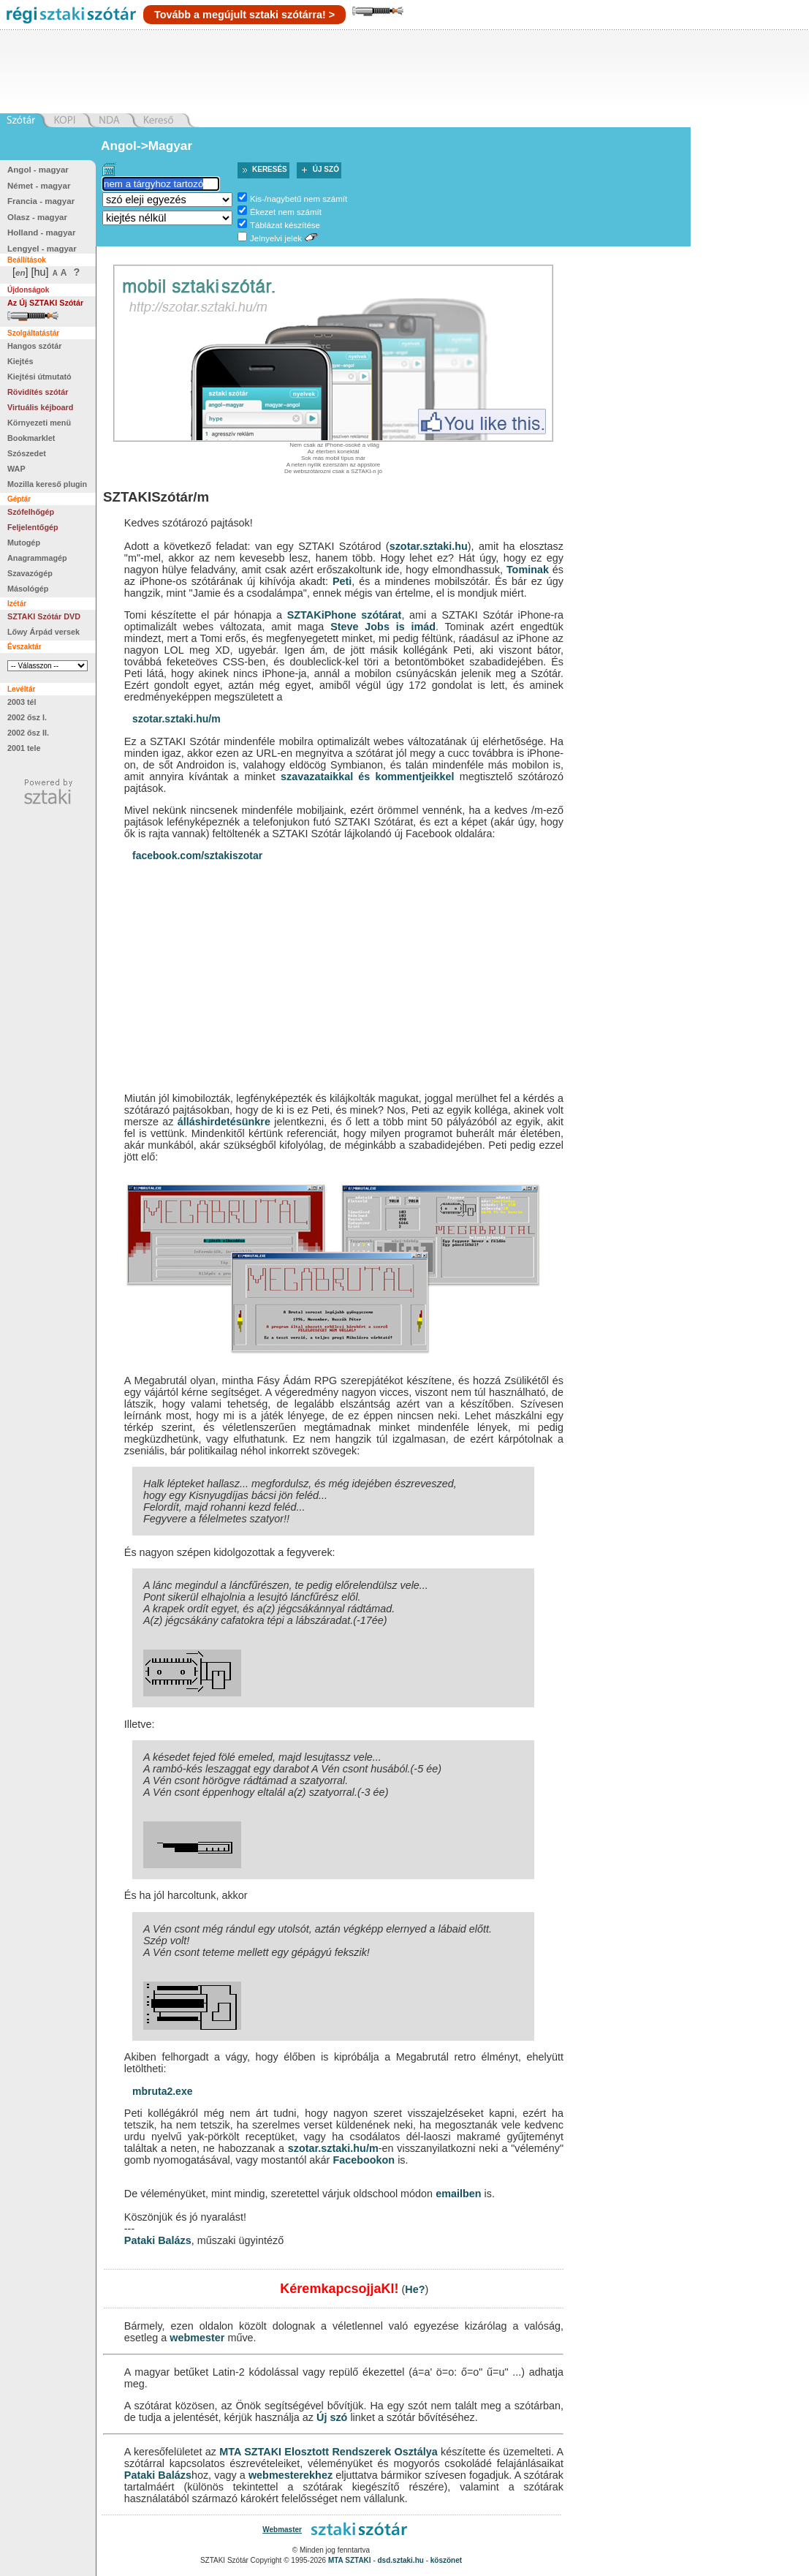 The height and width of the screenshot is (2576, 809). I want to click on SZTAKiPhone szótárat, so click(344, 615).